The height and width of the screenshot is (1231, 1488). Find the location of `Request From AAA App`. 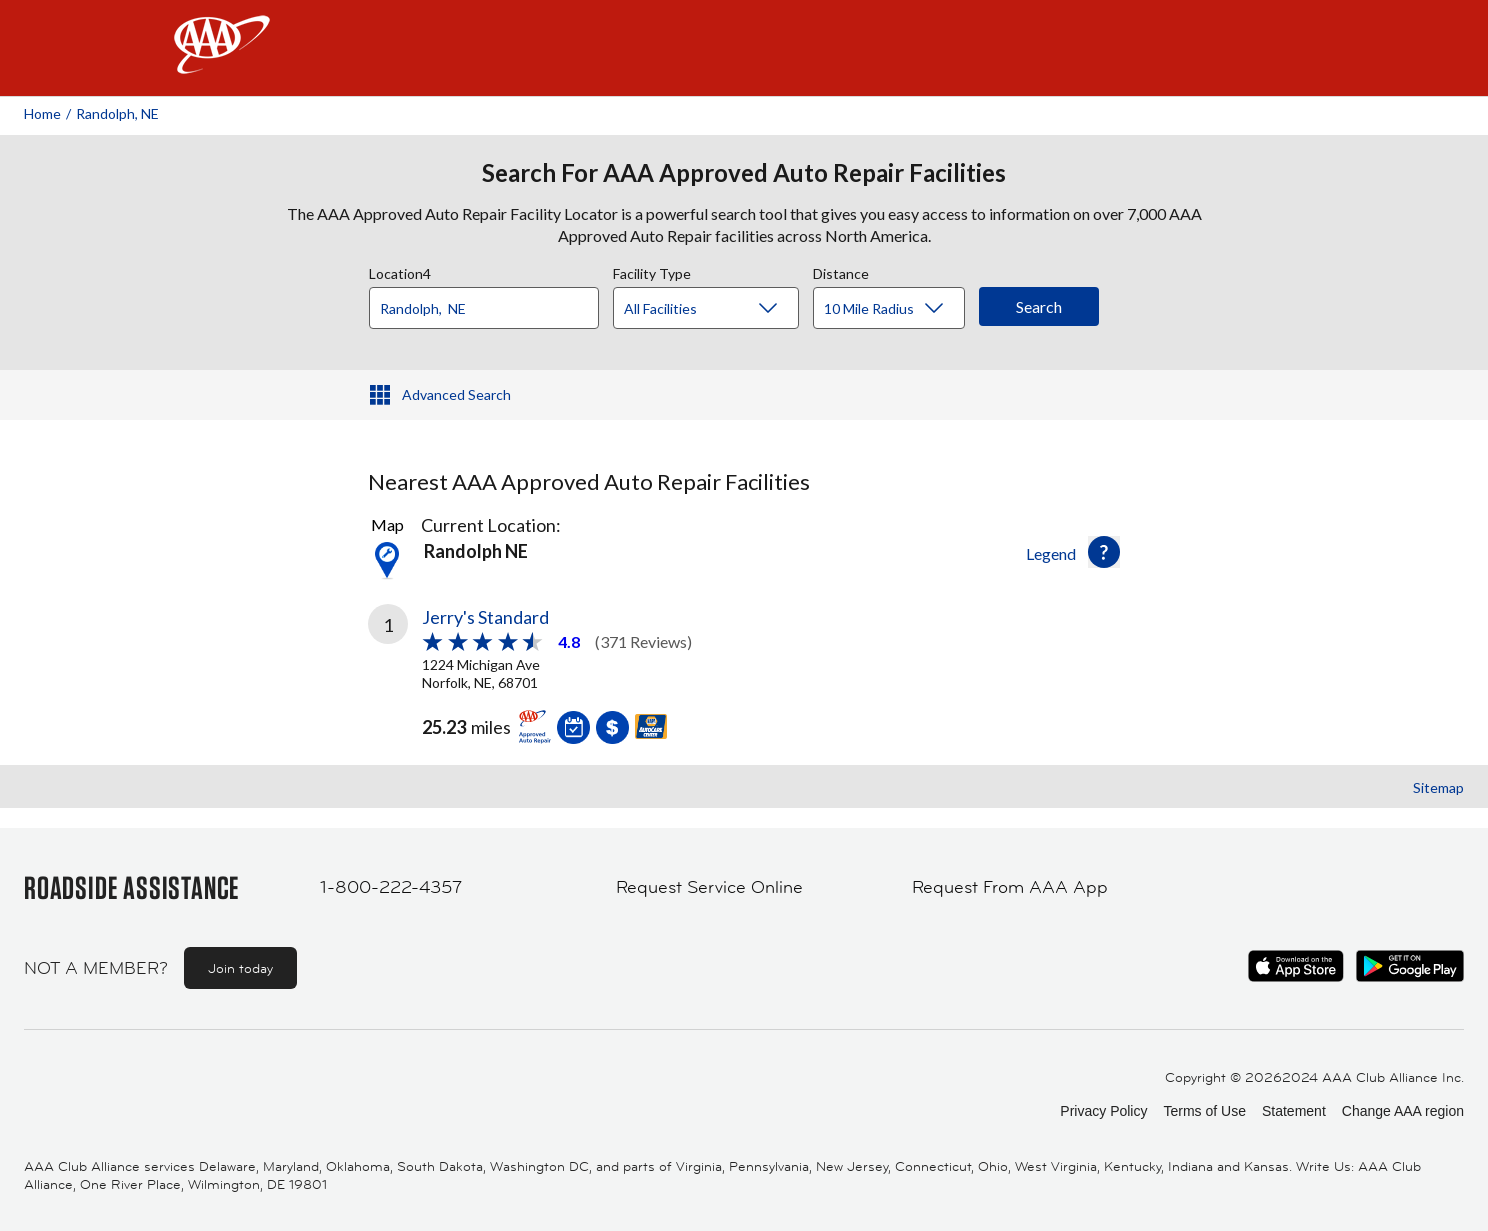

Request From AAA App is located at coordinates (1010, 887).